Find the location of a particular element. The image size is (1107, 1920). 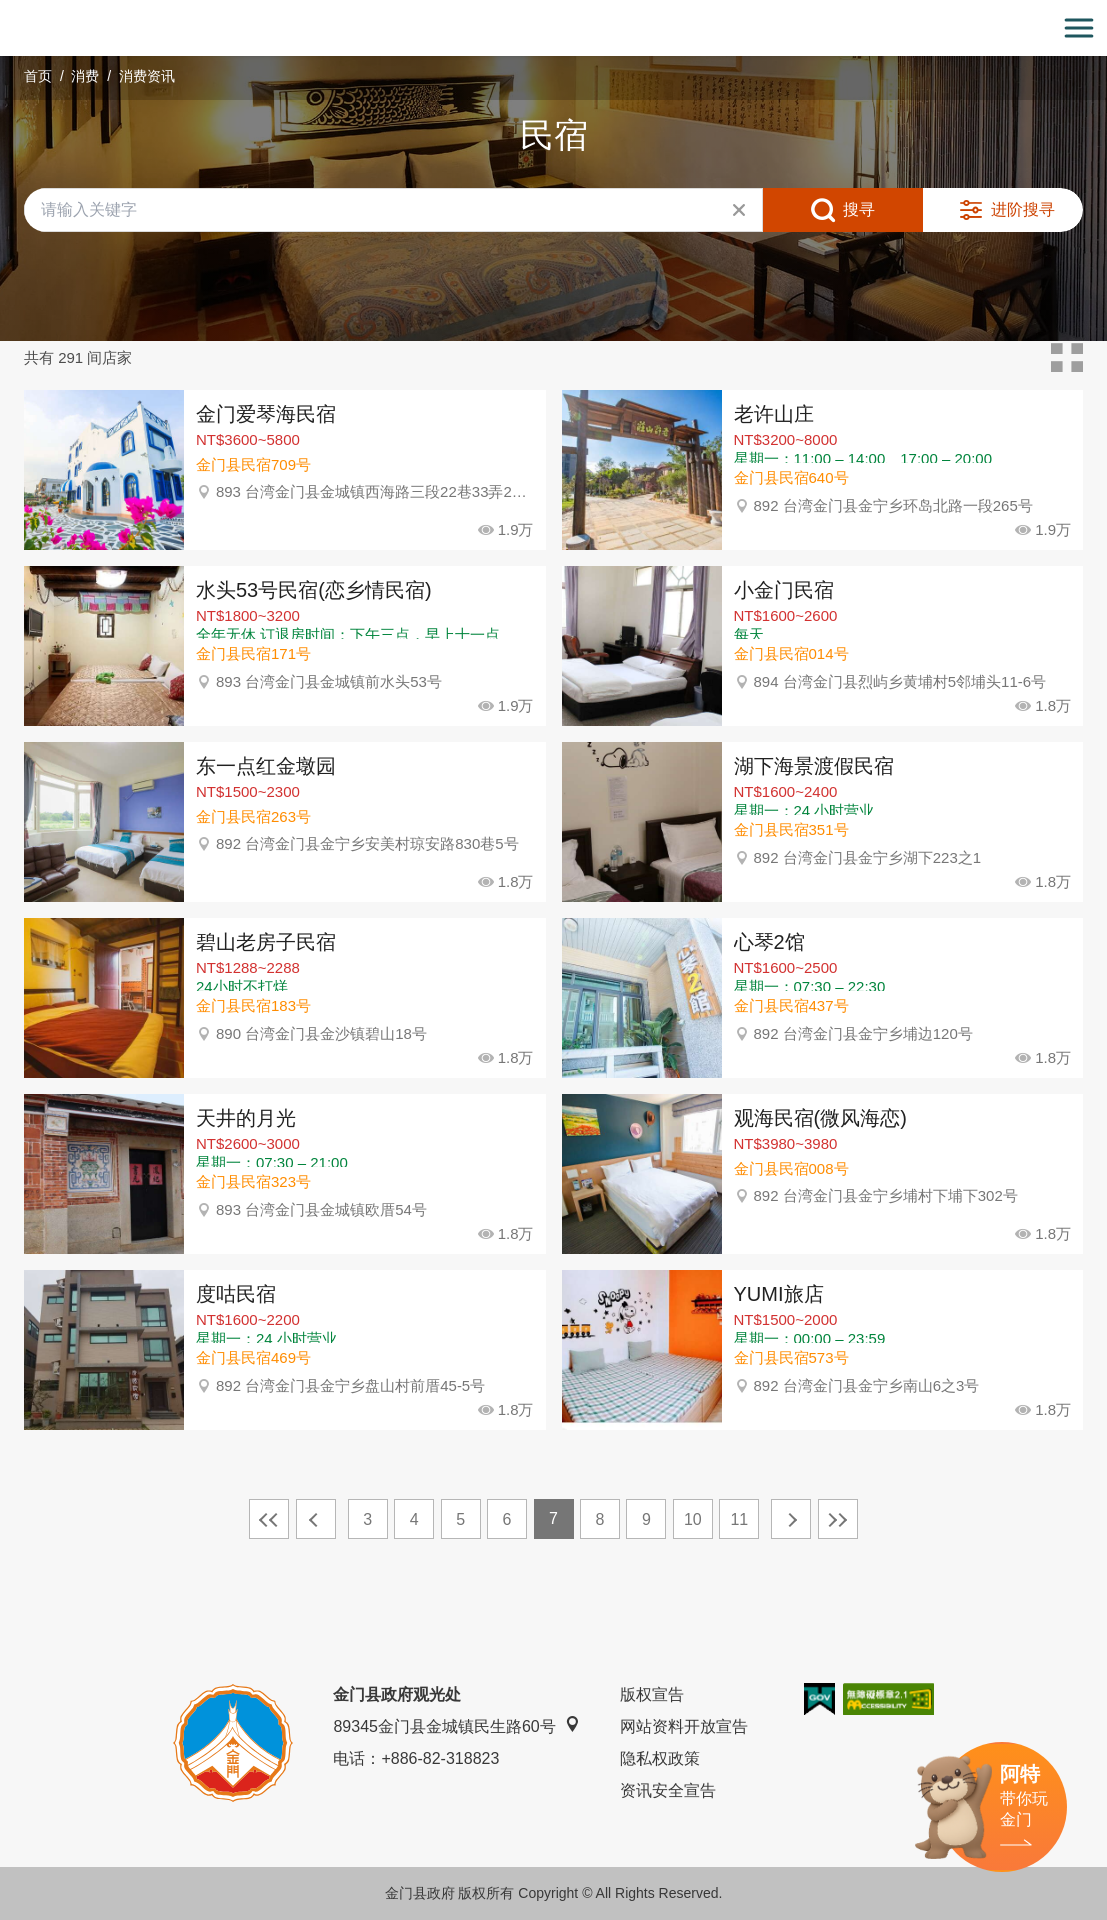

10 is located at coordinates (693, 1519).